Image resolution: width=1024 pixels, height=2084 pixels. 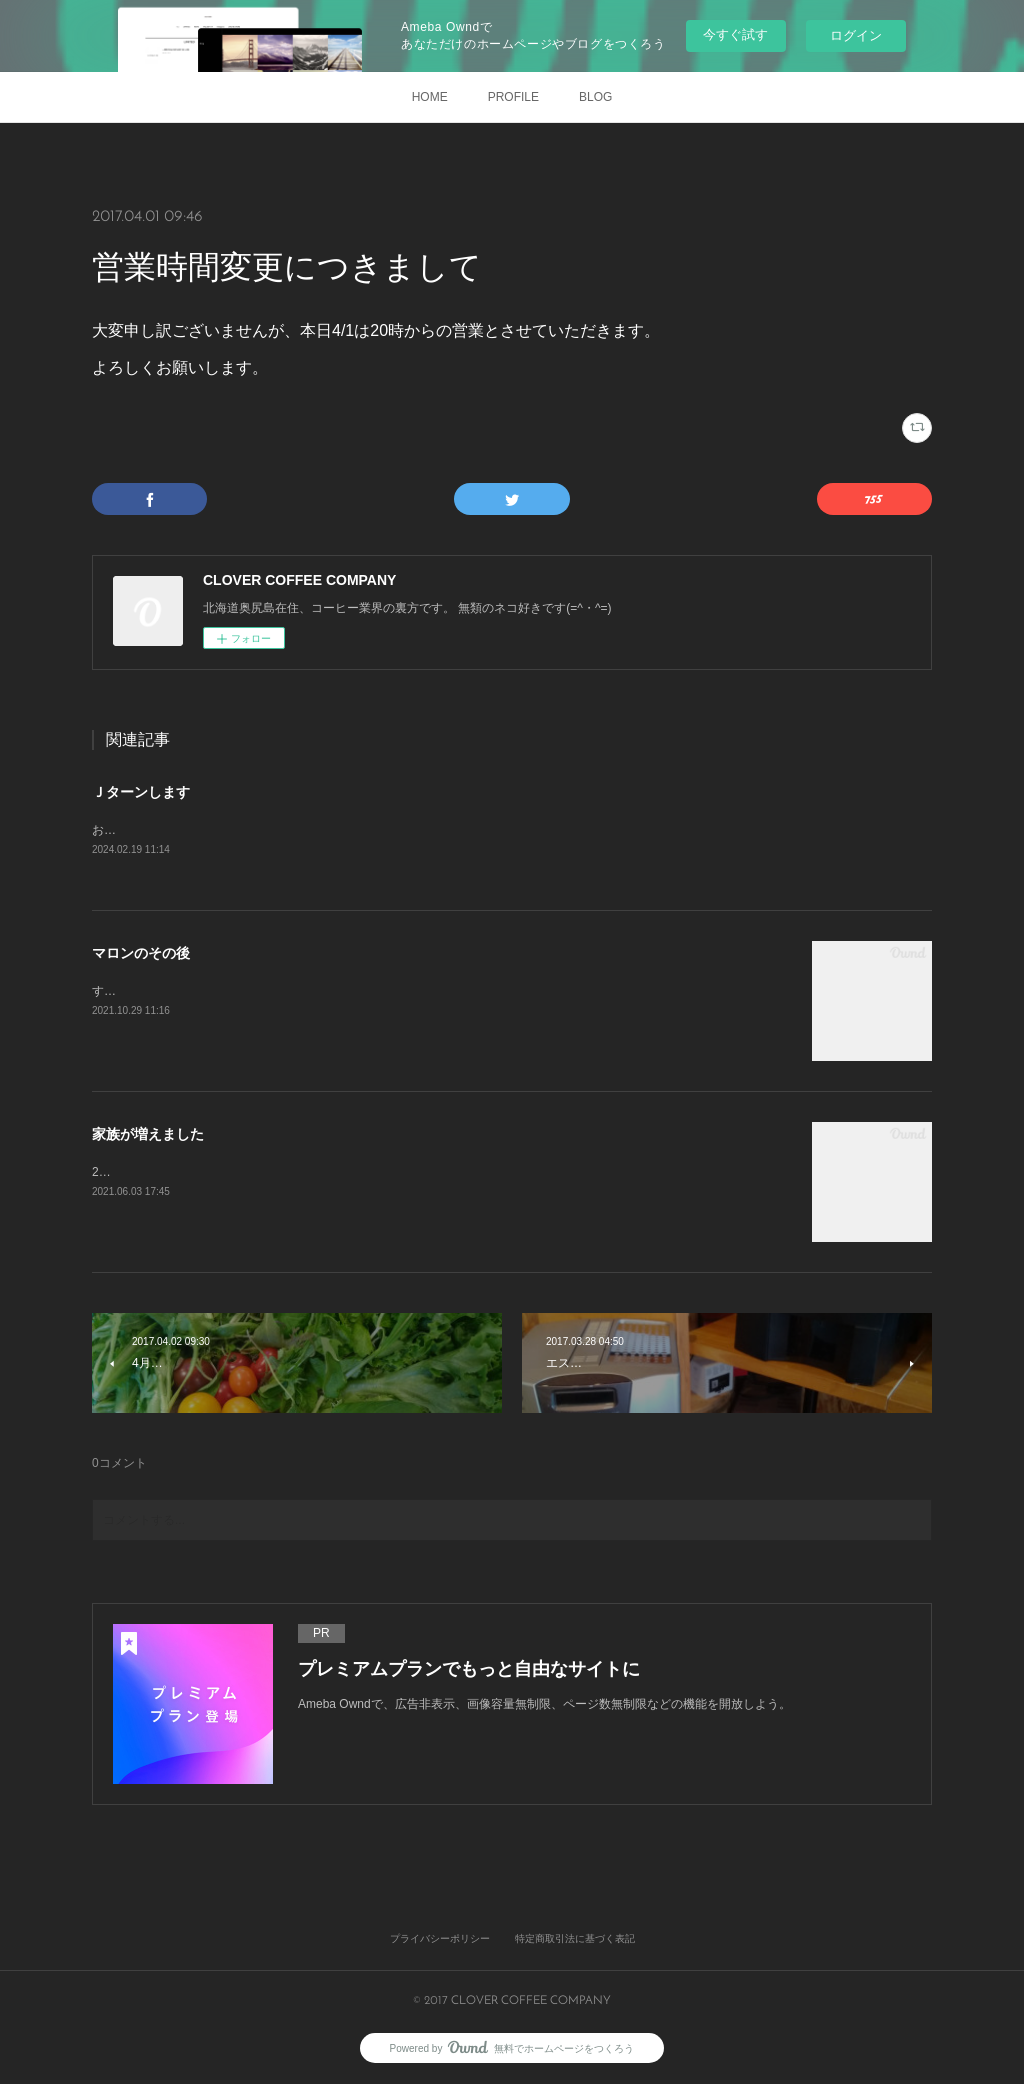 What do you see at coordinates (148, 1135) in the screenshot?
I see `家族が増えました` at bounding box center [148, 1135].